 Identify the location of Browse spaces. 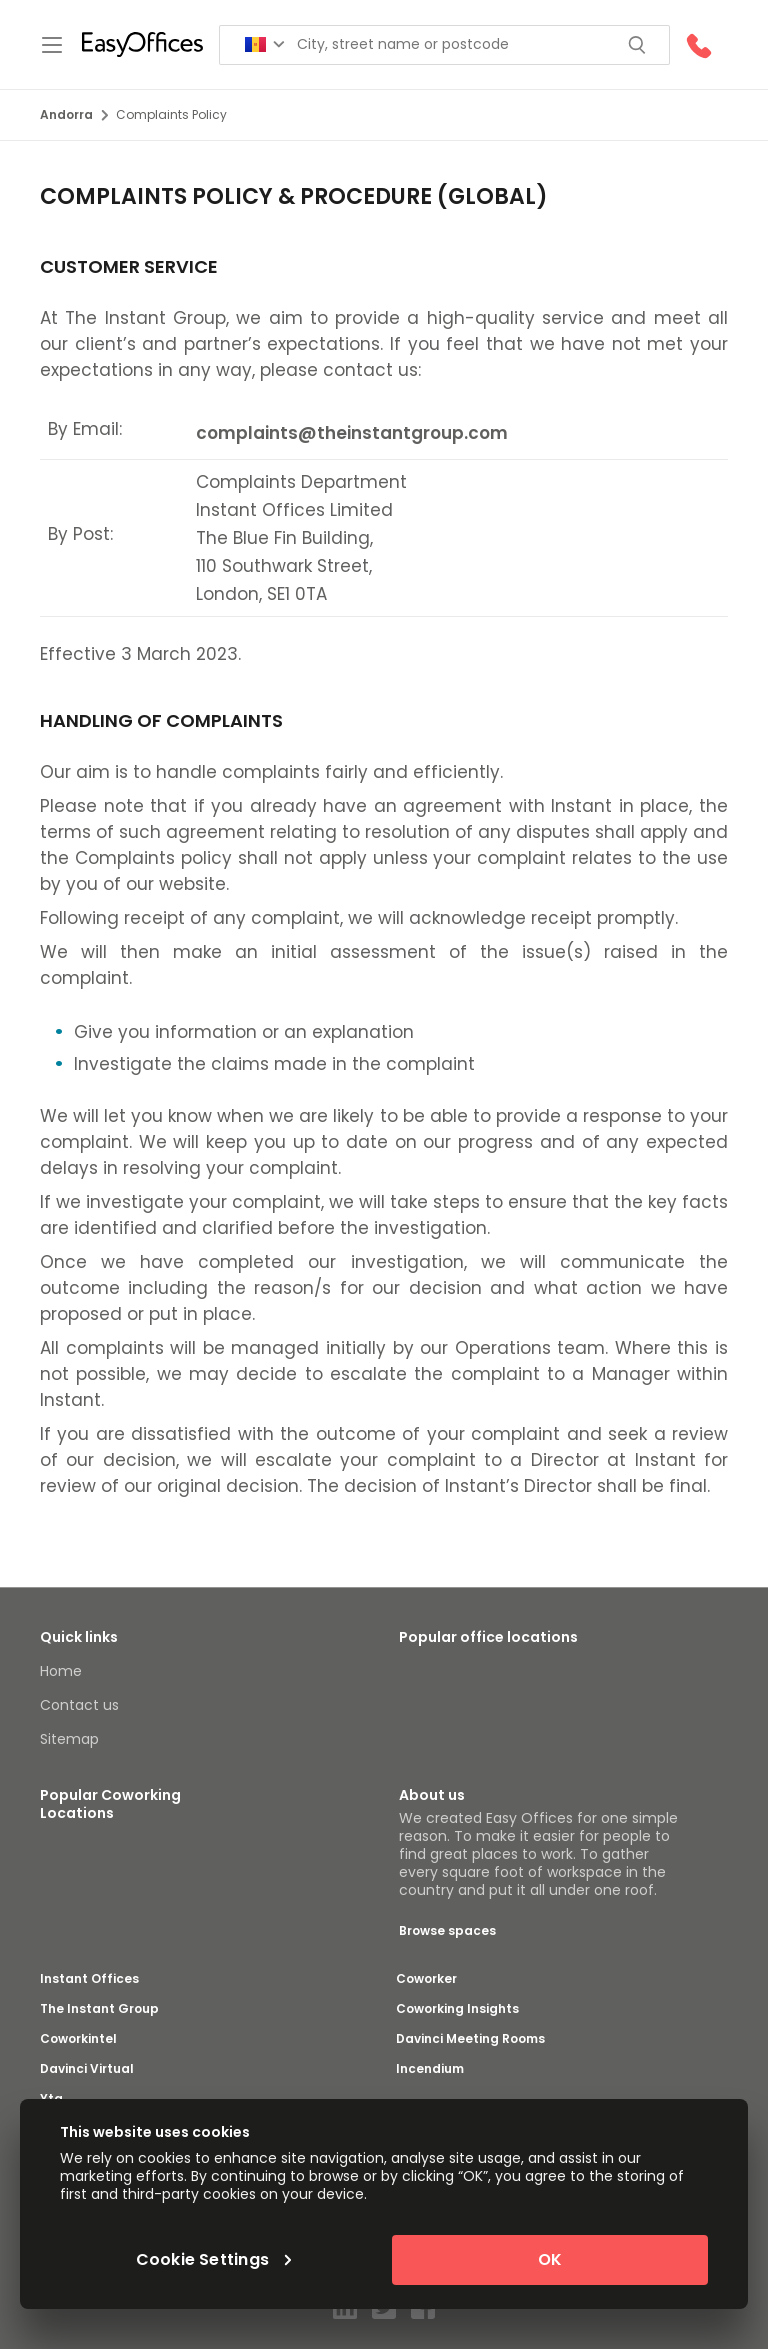
(447, 1930).